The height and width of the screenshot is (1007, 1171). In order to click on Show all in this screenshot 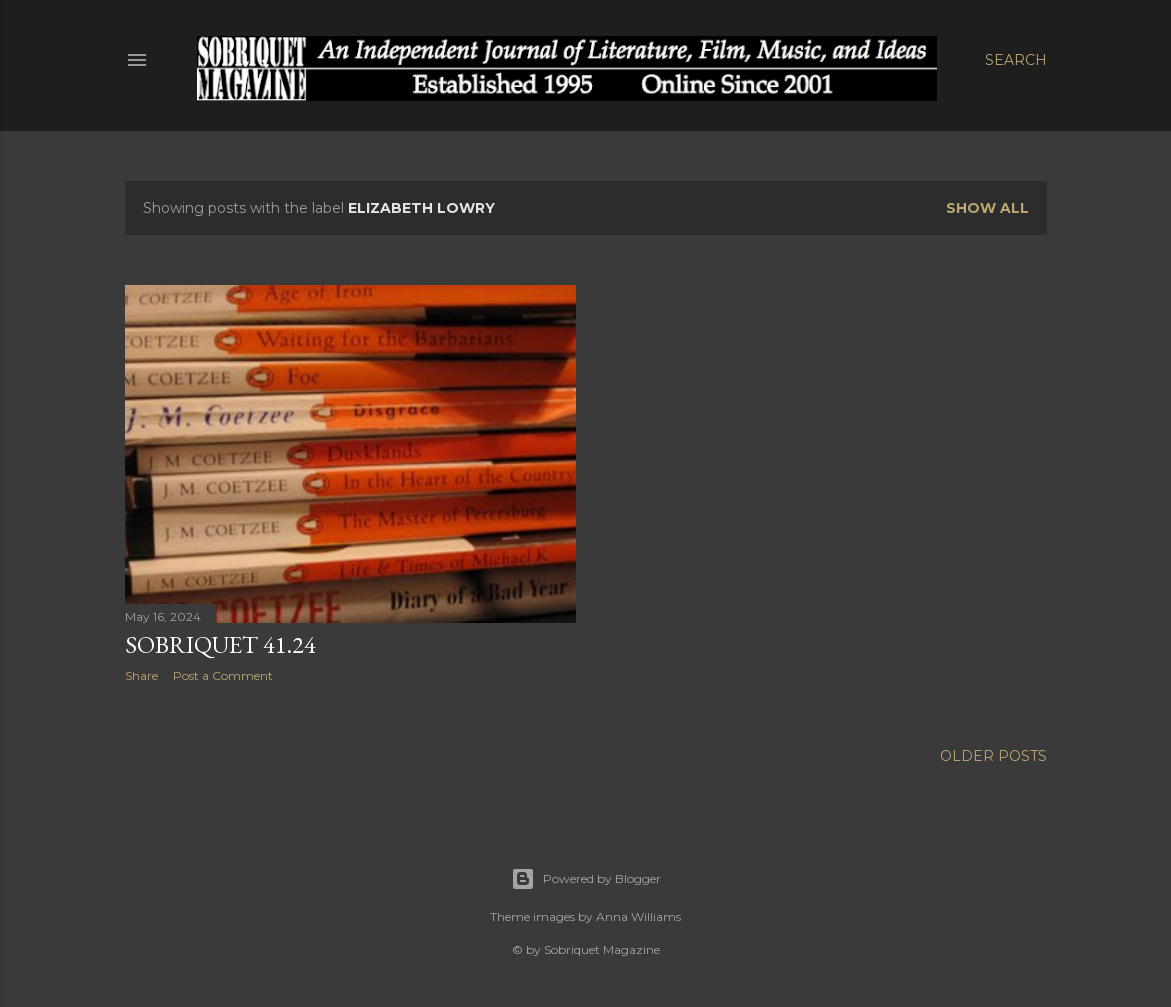, I will do `click(987, 208)`.